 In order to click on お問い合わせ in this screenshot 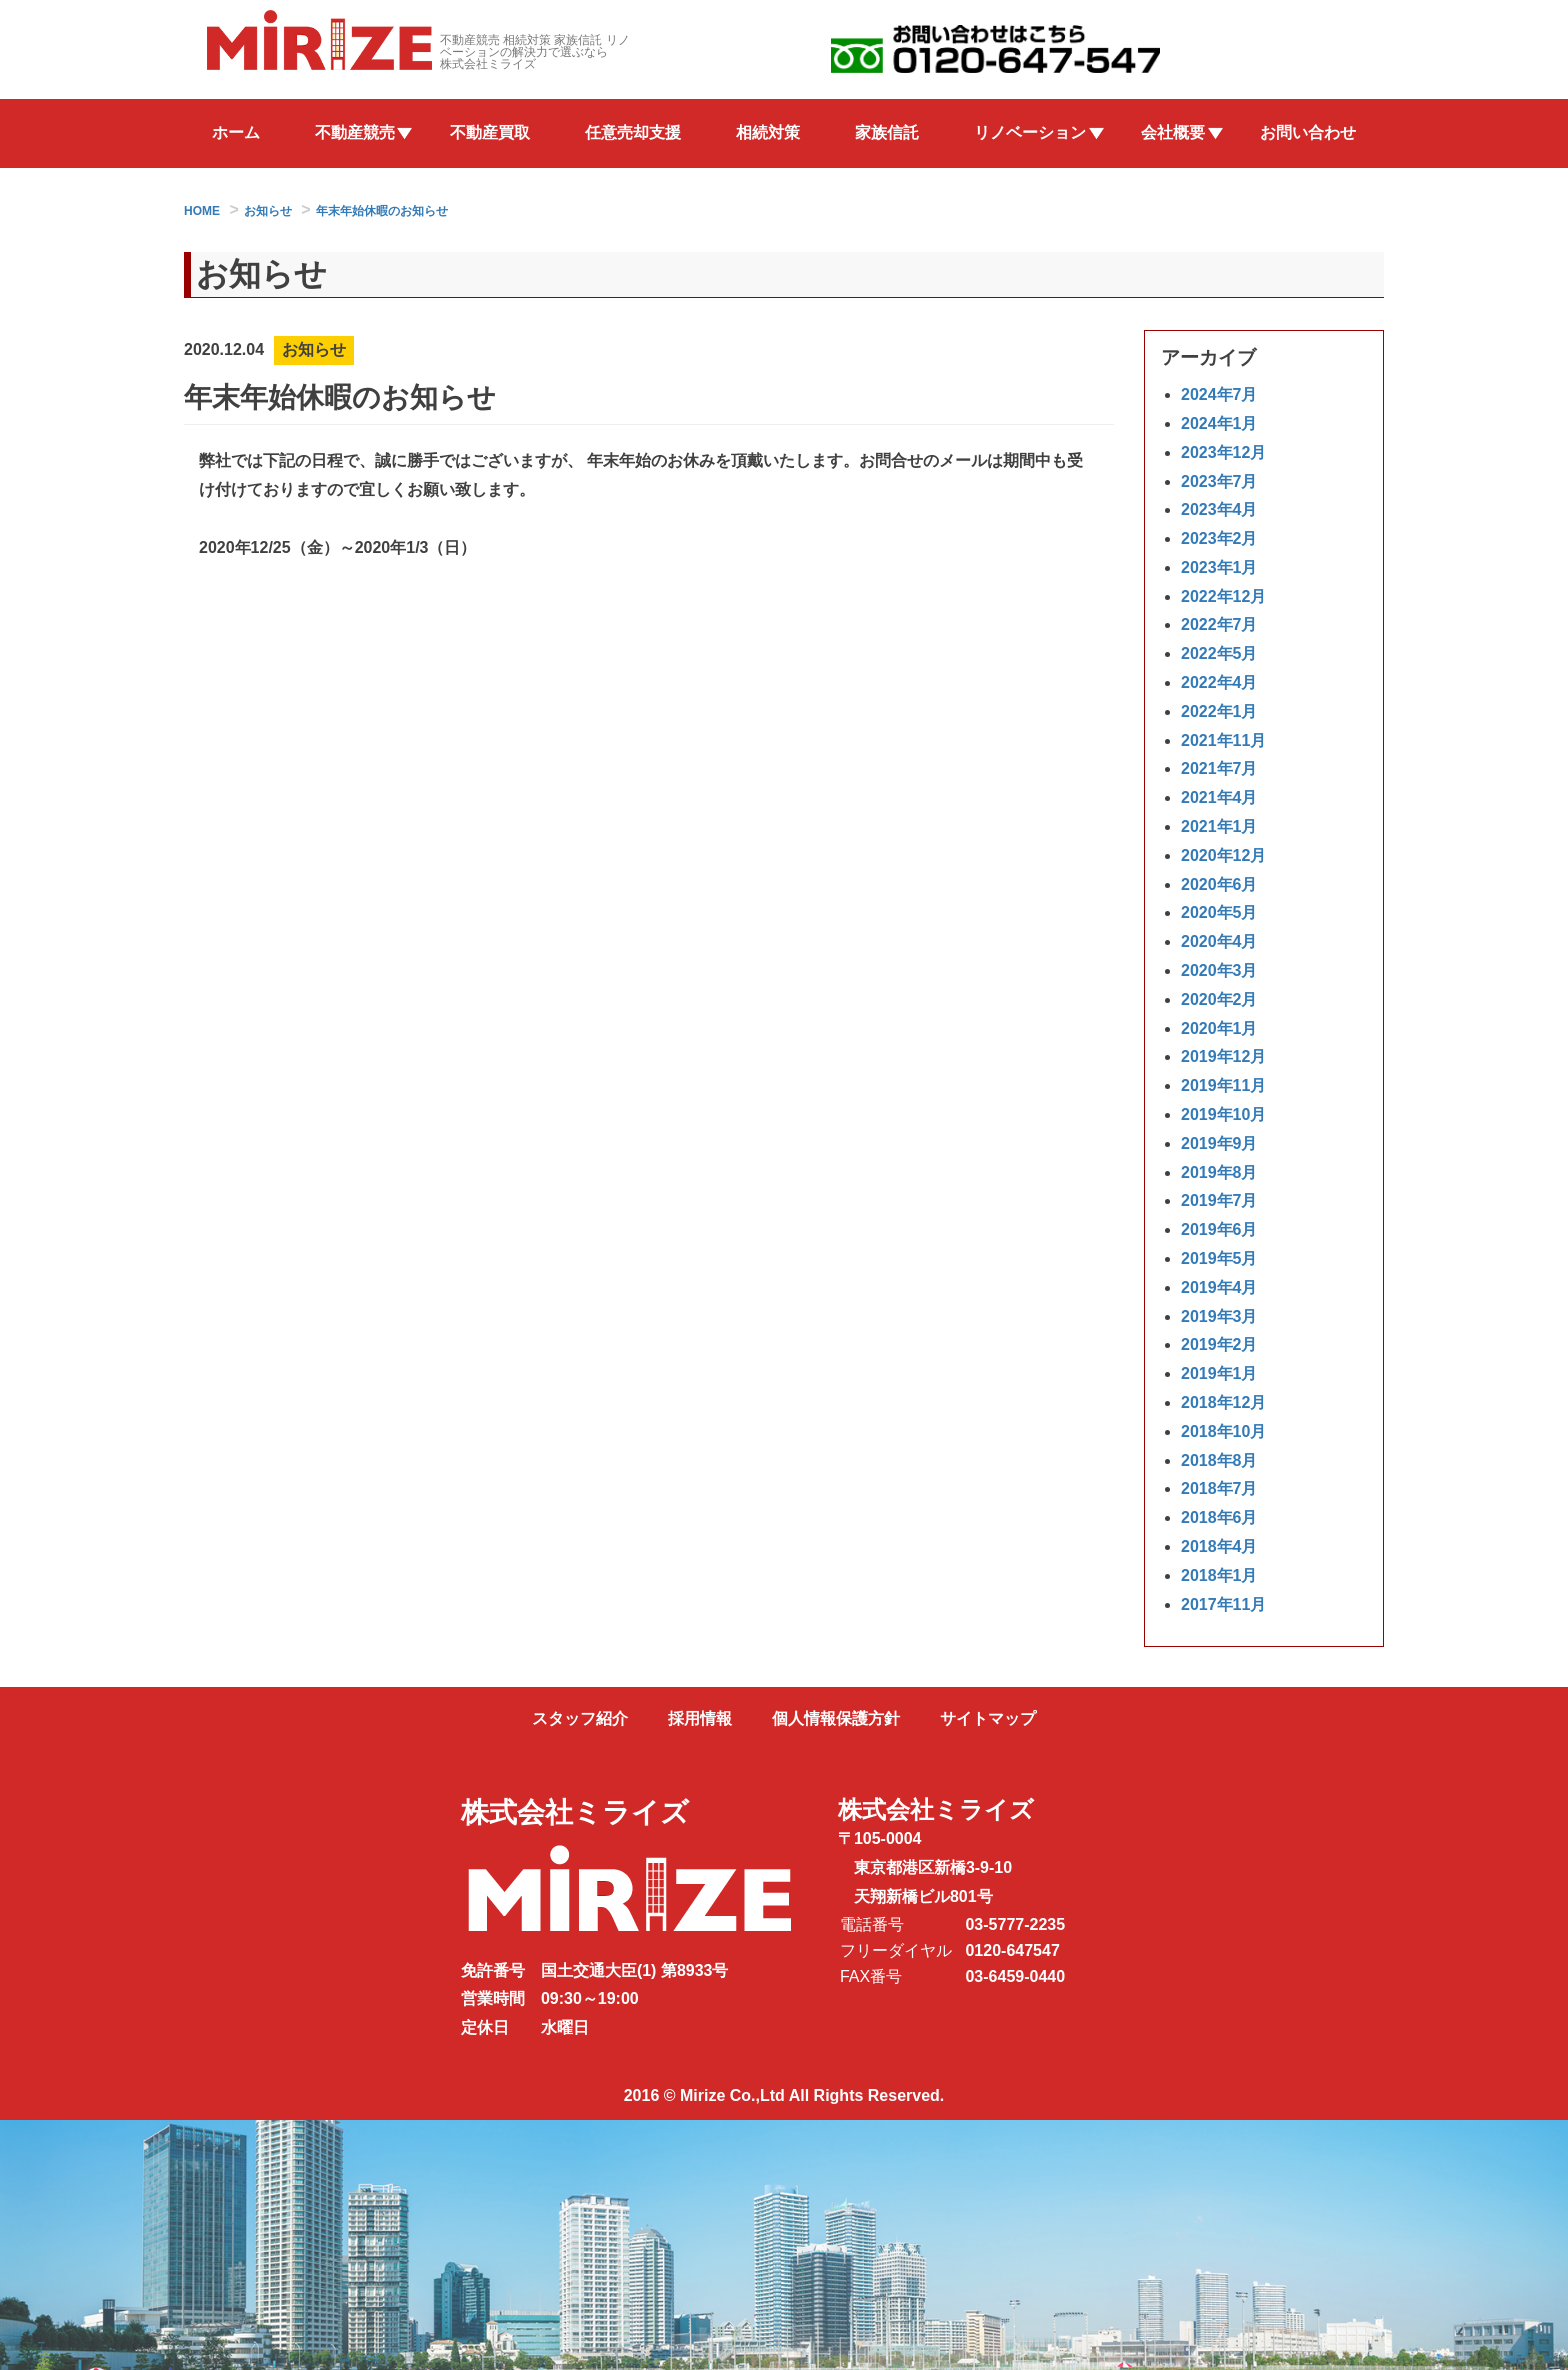, I will do `click(1308, 132)`.